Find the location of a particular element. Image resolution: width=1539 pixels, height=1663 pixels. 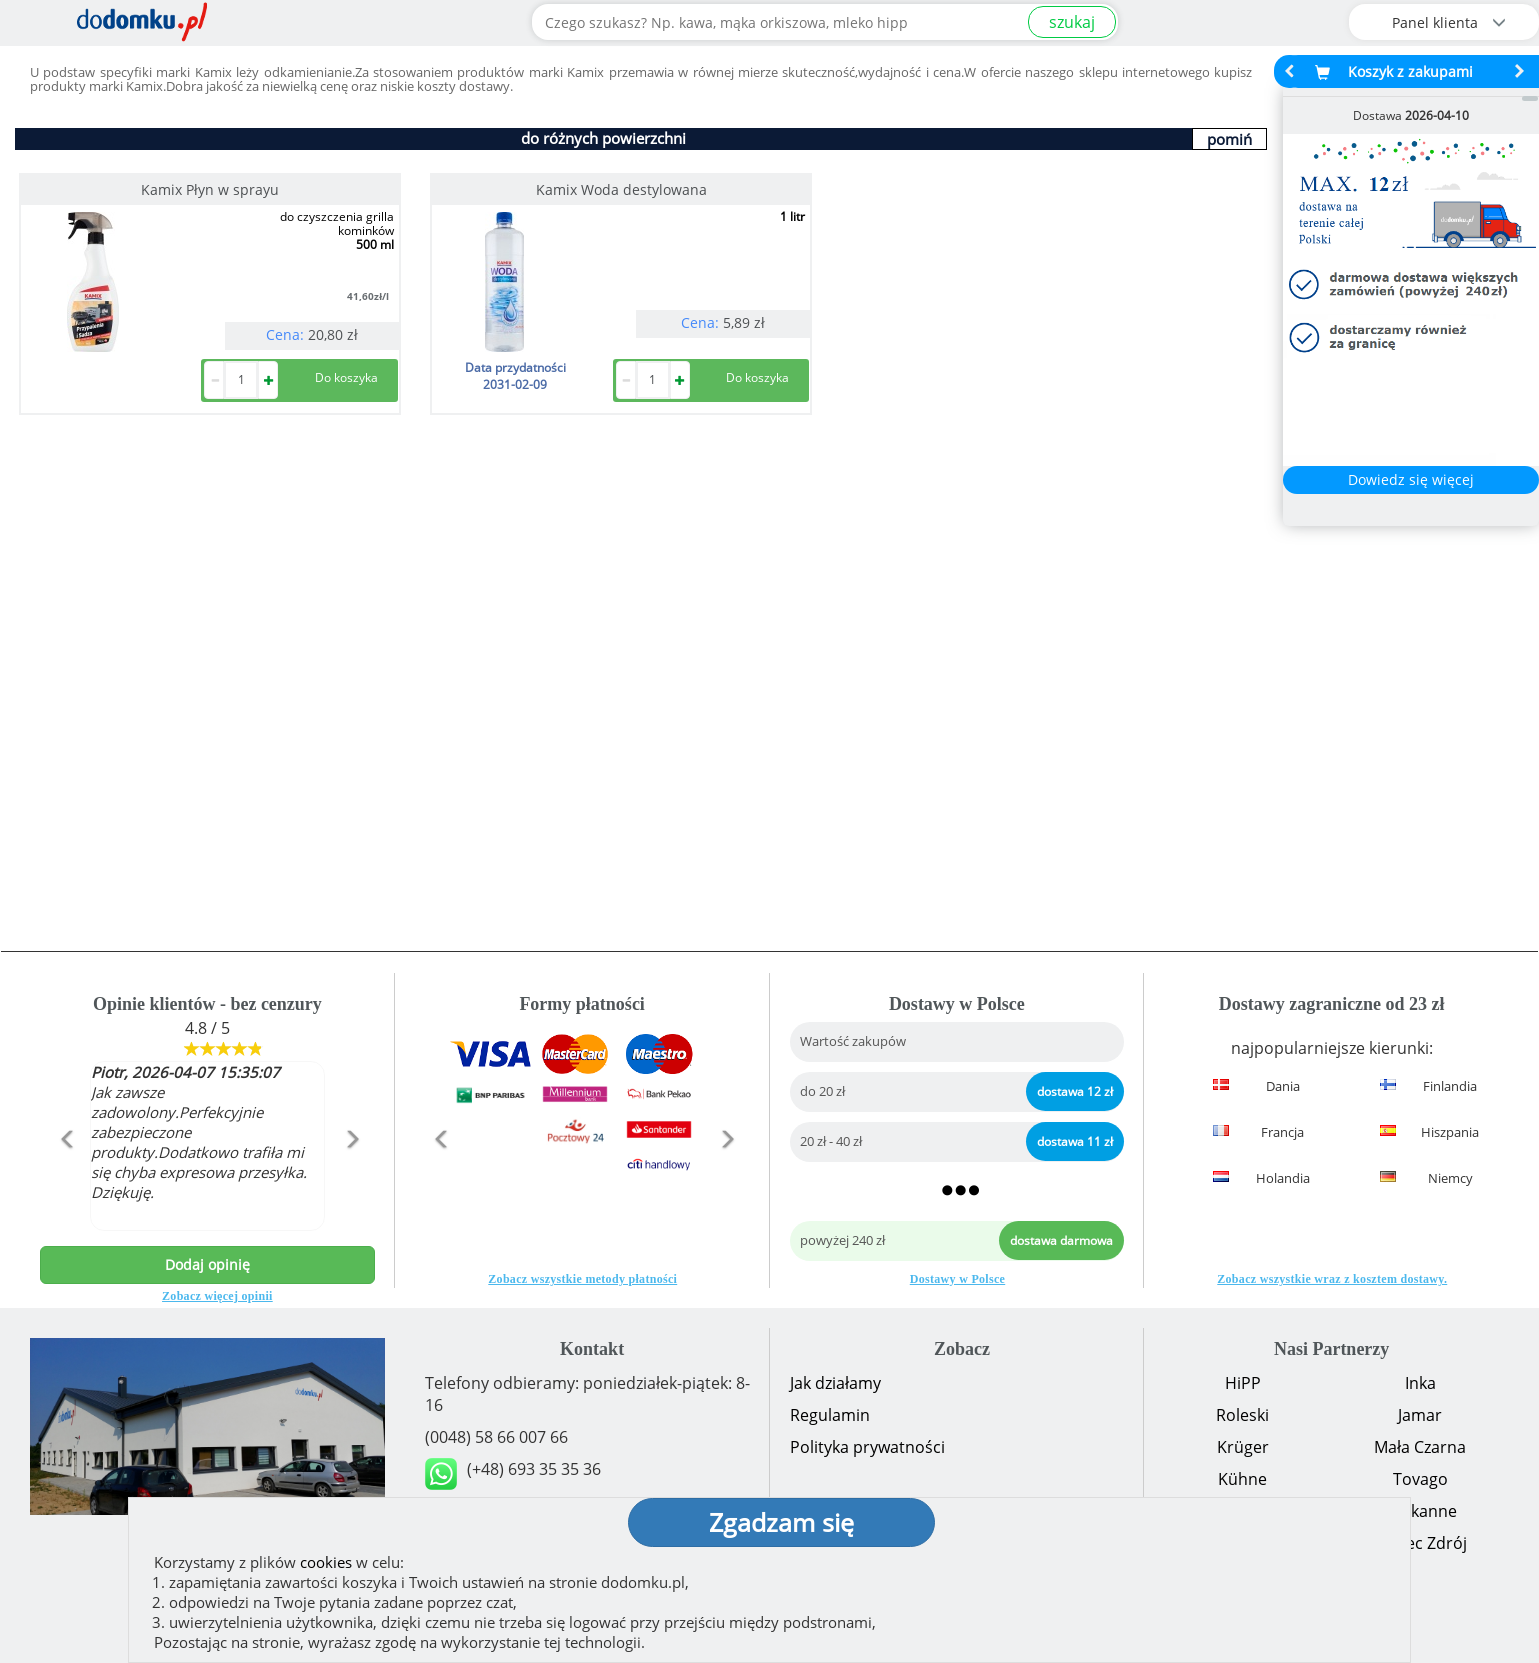

Kamix Płyn w sprayu is located at coordinates (210, 189).